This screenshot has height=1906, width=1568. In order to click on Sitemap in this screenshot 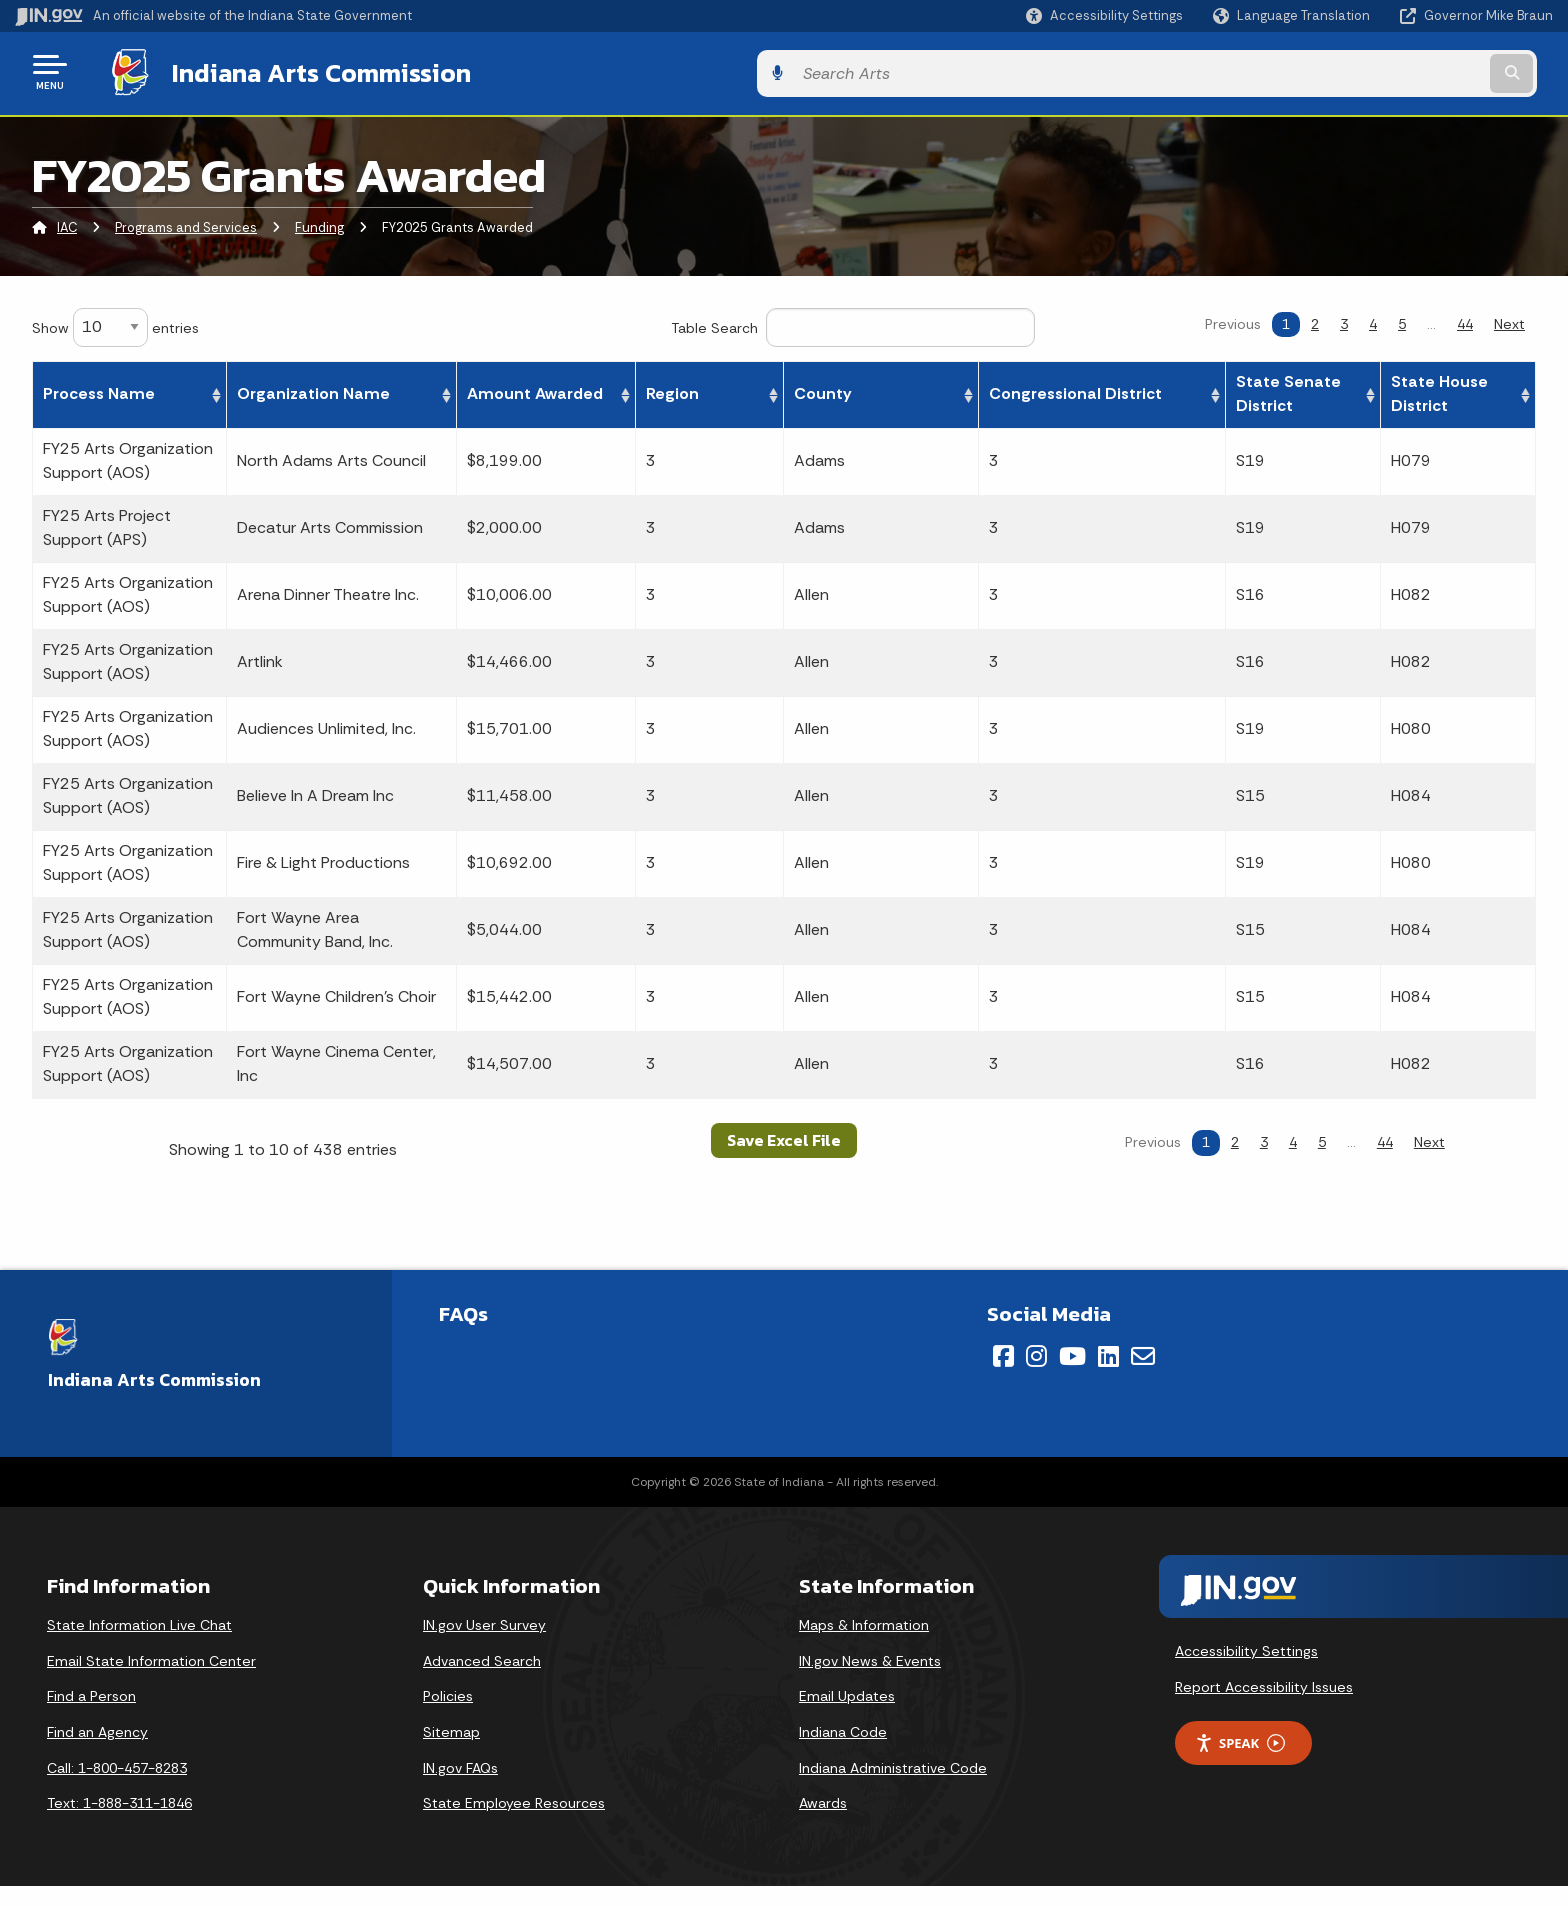, I will do `click(451, 1728)`.